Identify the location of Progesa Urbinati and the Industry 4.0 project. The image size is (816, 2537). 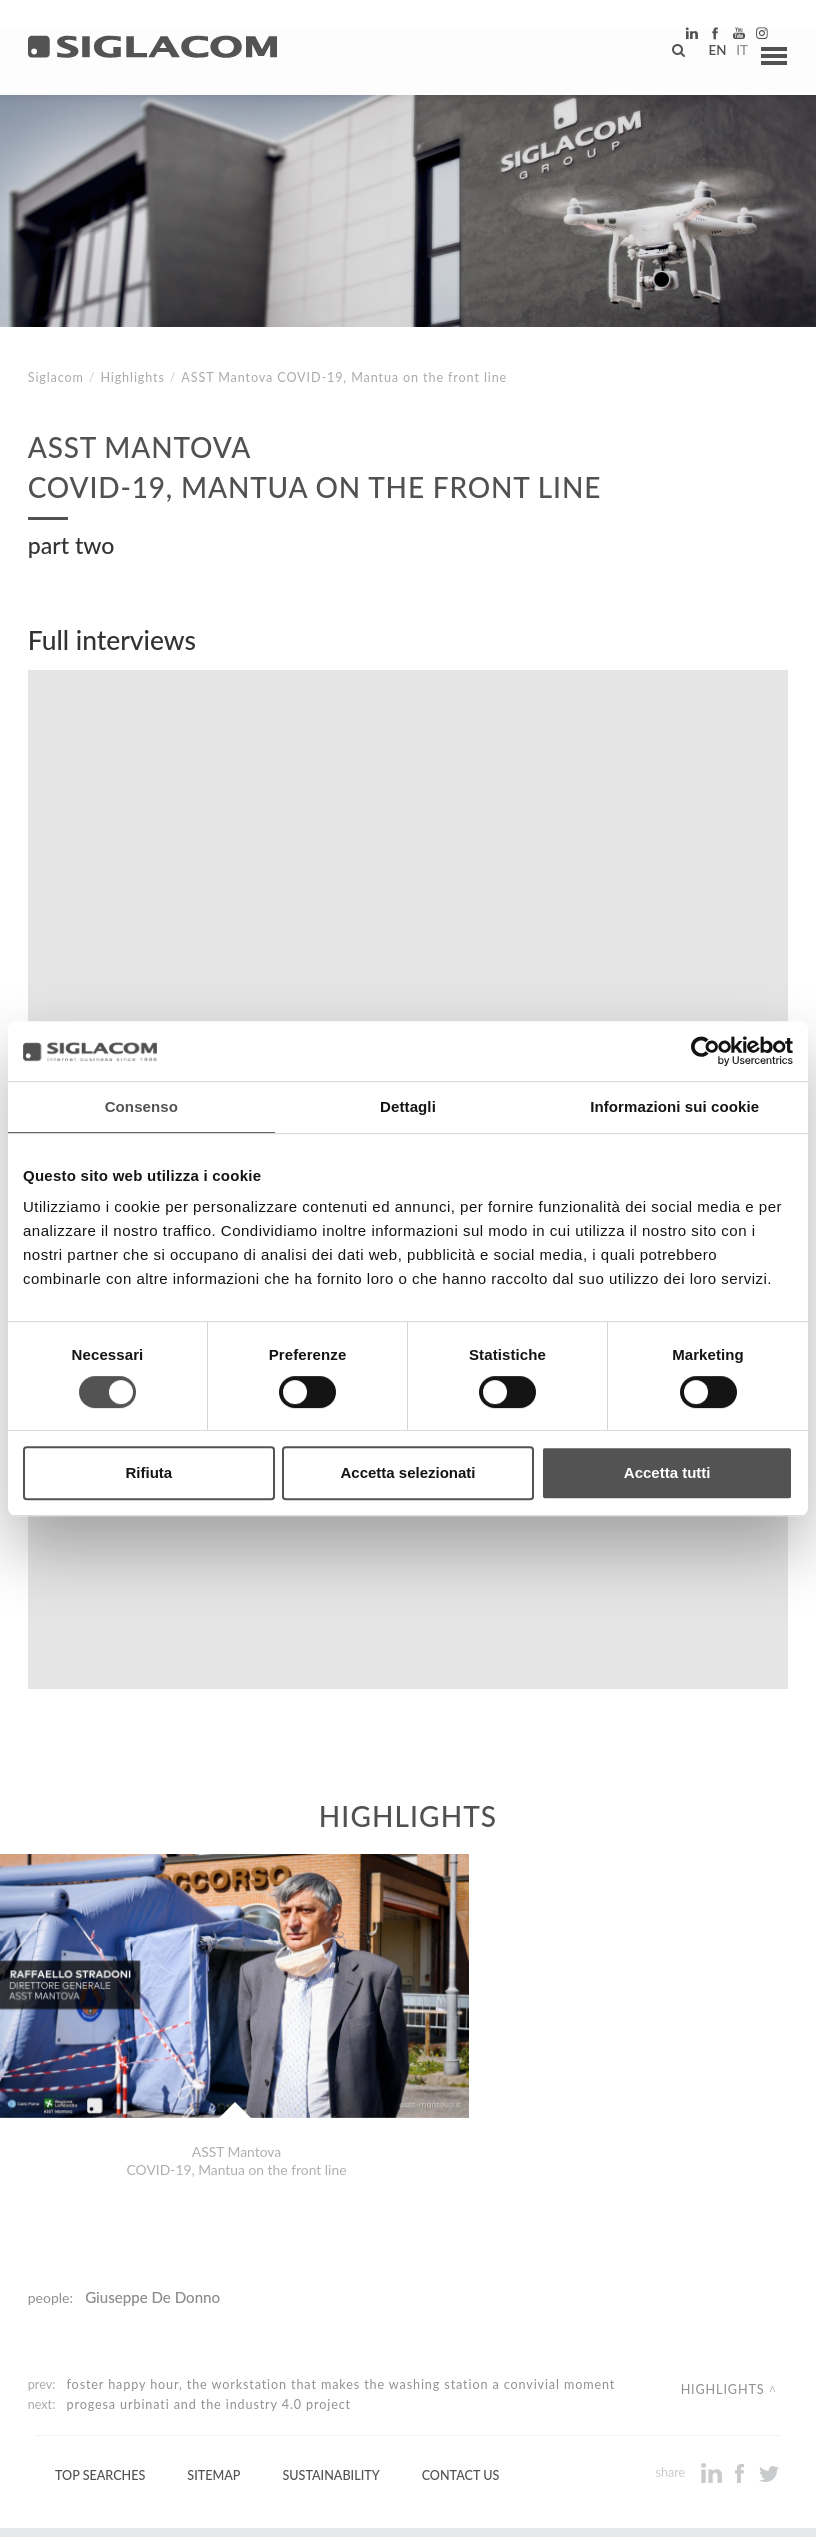
(209, 2293).